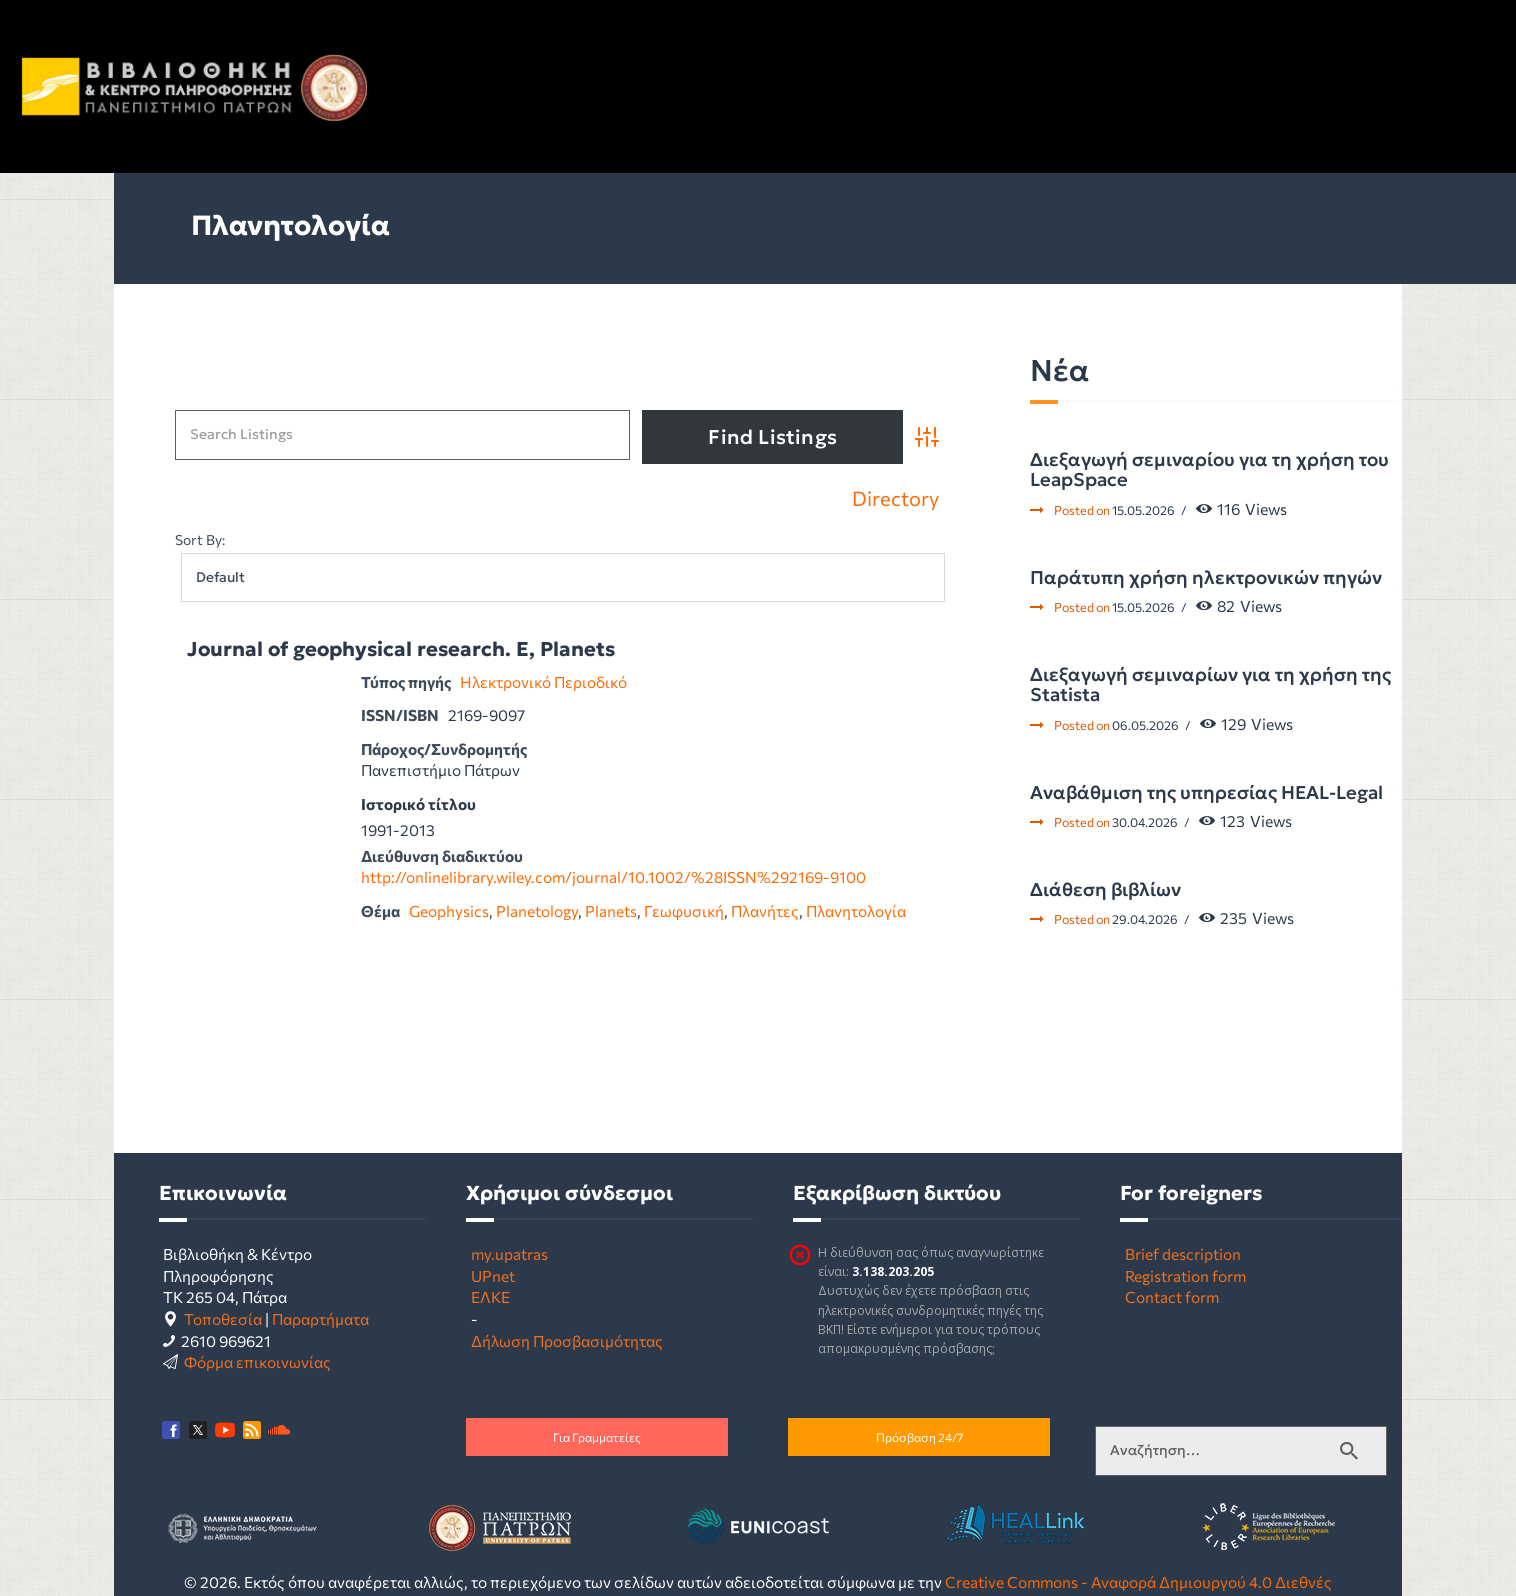  What do you see at coordinates (1105, 890) in the screenshot?
I see `Διάθεση βιβλίων` at bounding box center [1105, 890].